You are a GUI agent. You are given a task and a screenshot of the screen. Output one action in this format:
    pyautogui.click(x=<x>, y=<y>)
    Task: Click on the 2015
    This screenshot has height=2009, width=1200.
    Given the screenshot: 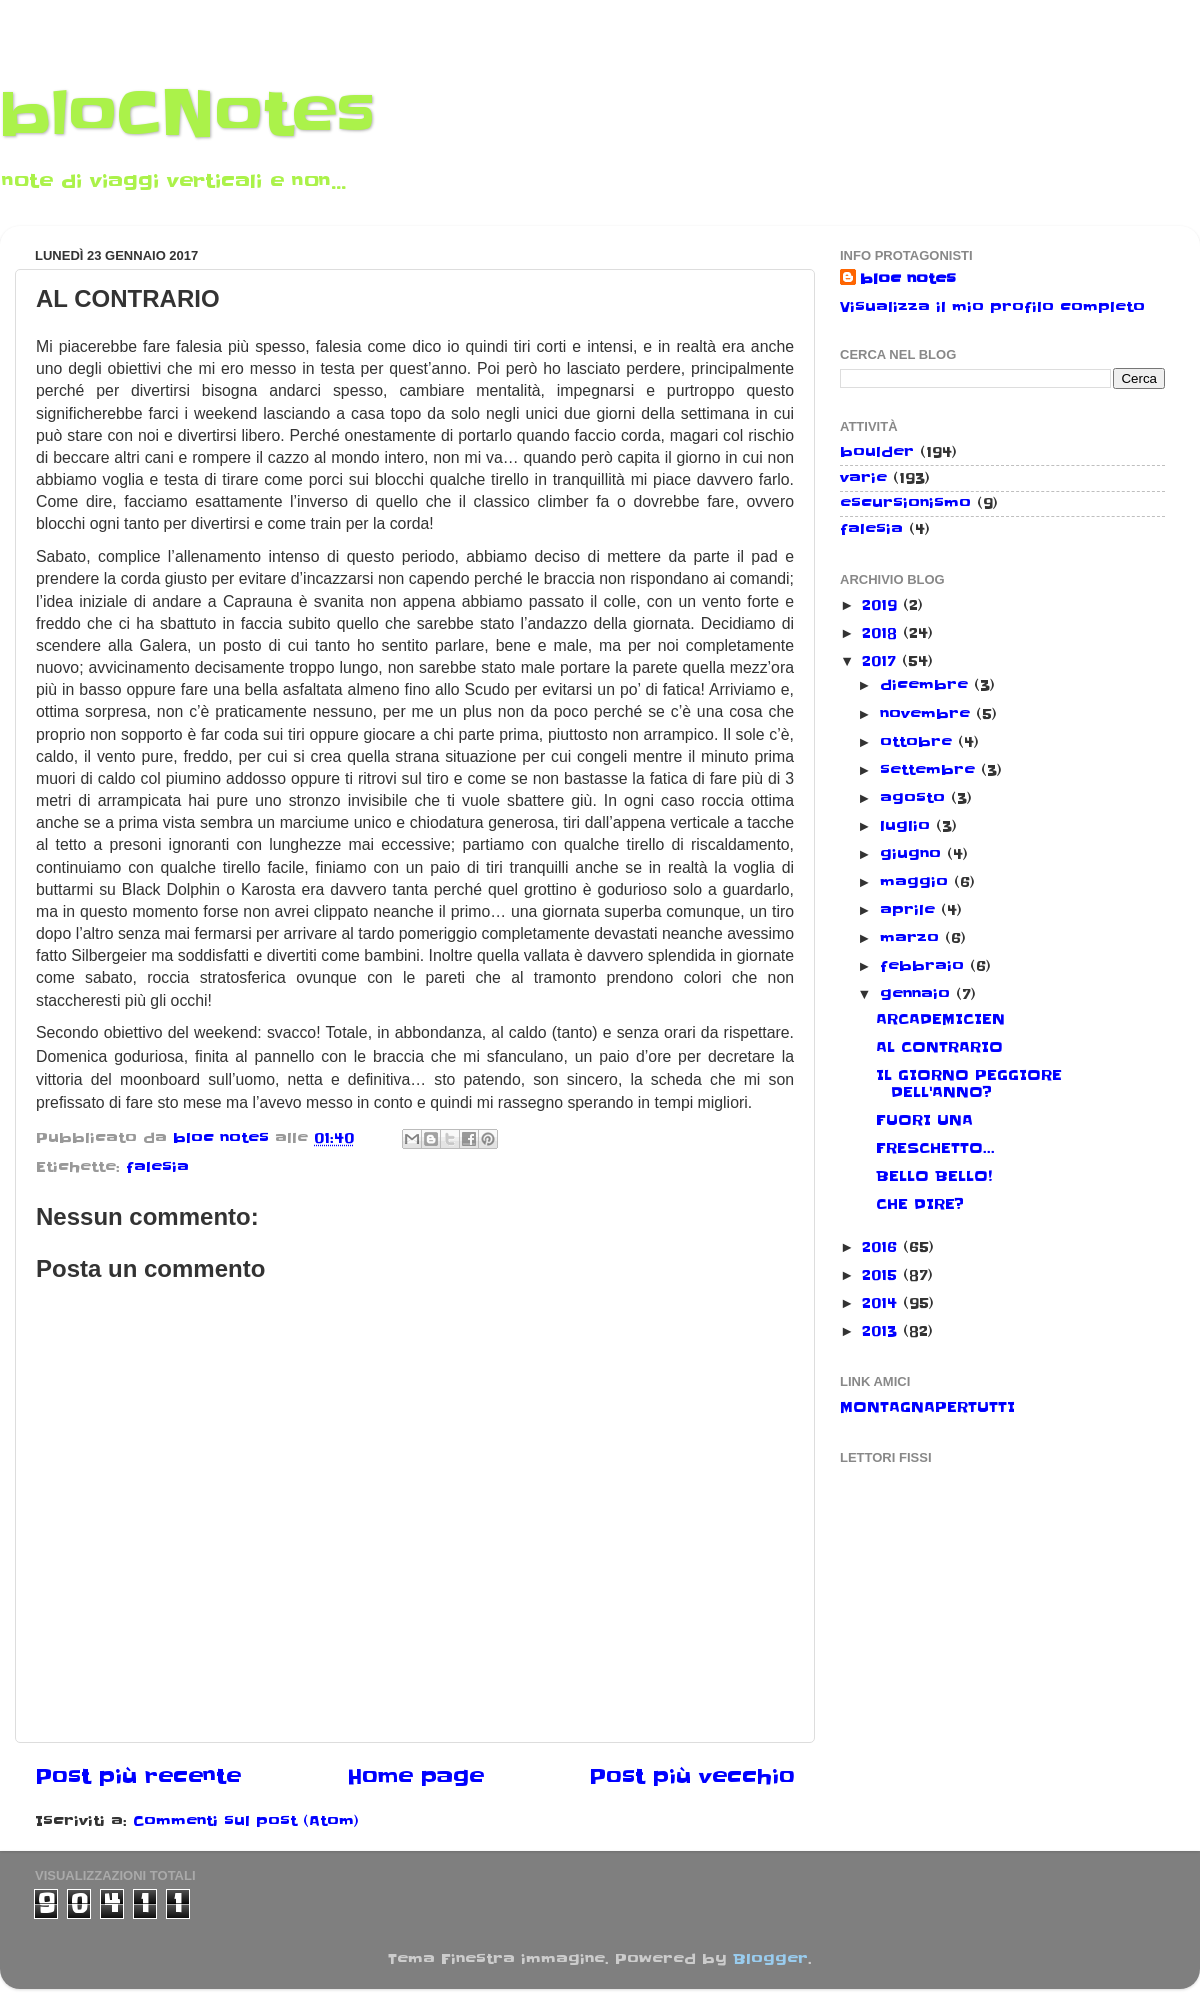 What is the action you would take?
    pyautogui.click(x=882, y=1275)
    